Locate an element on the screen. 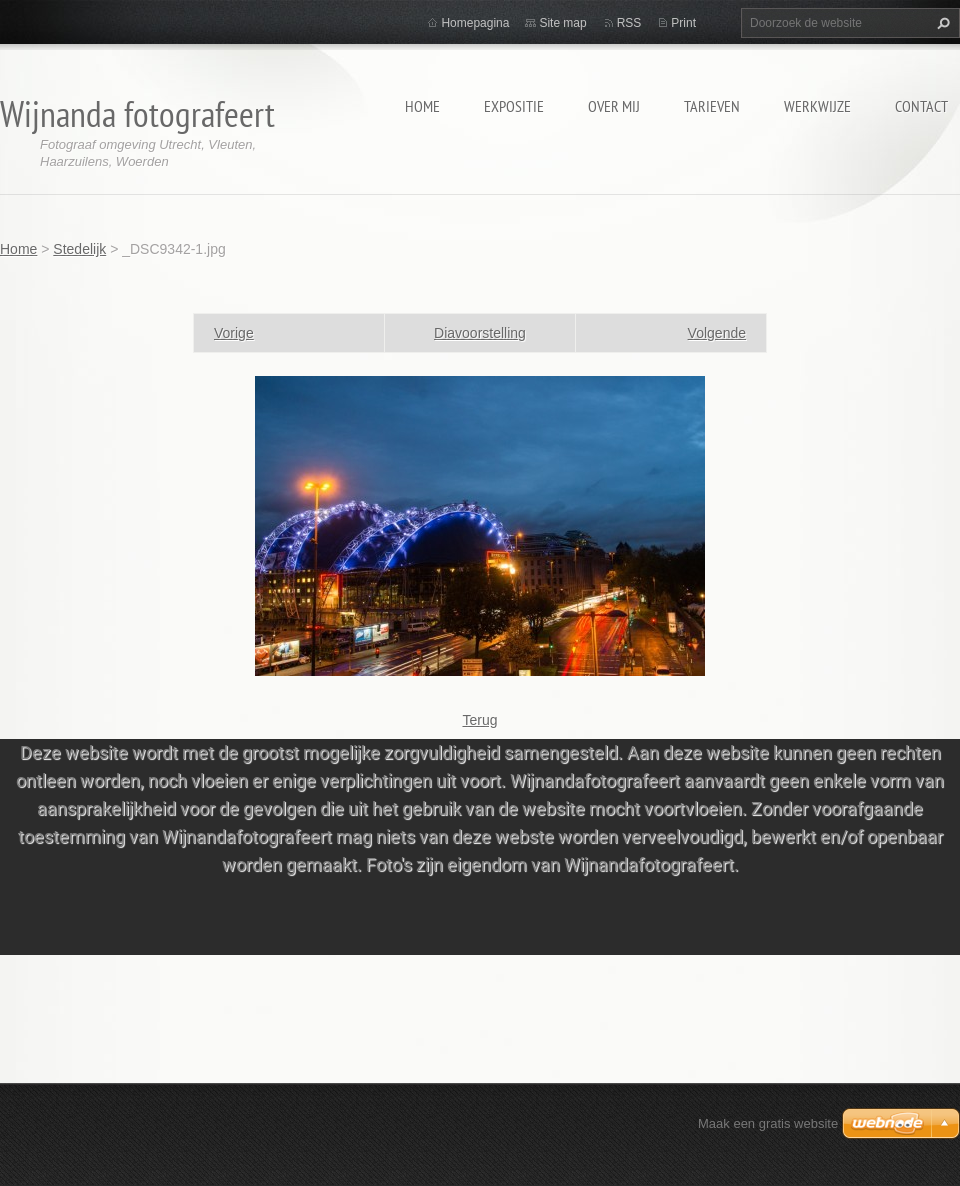 This screenshot has width=960, height=1186. Homepagina is located at coordinates (475, 23).